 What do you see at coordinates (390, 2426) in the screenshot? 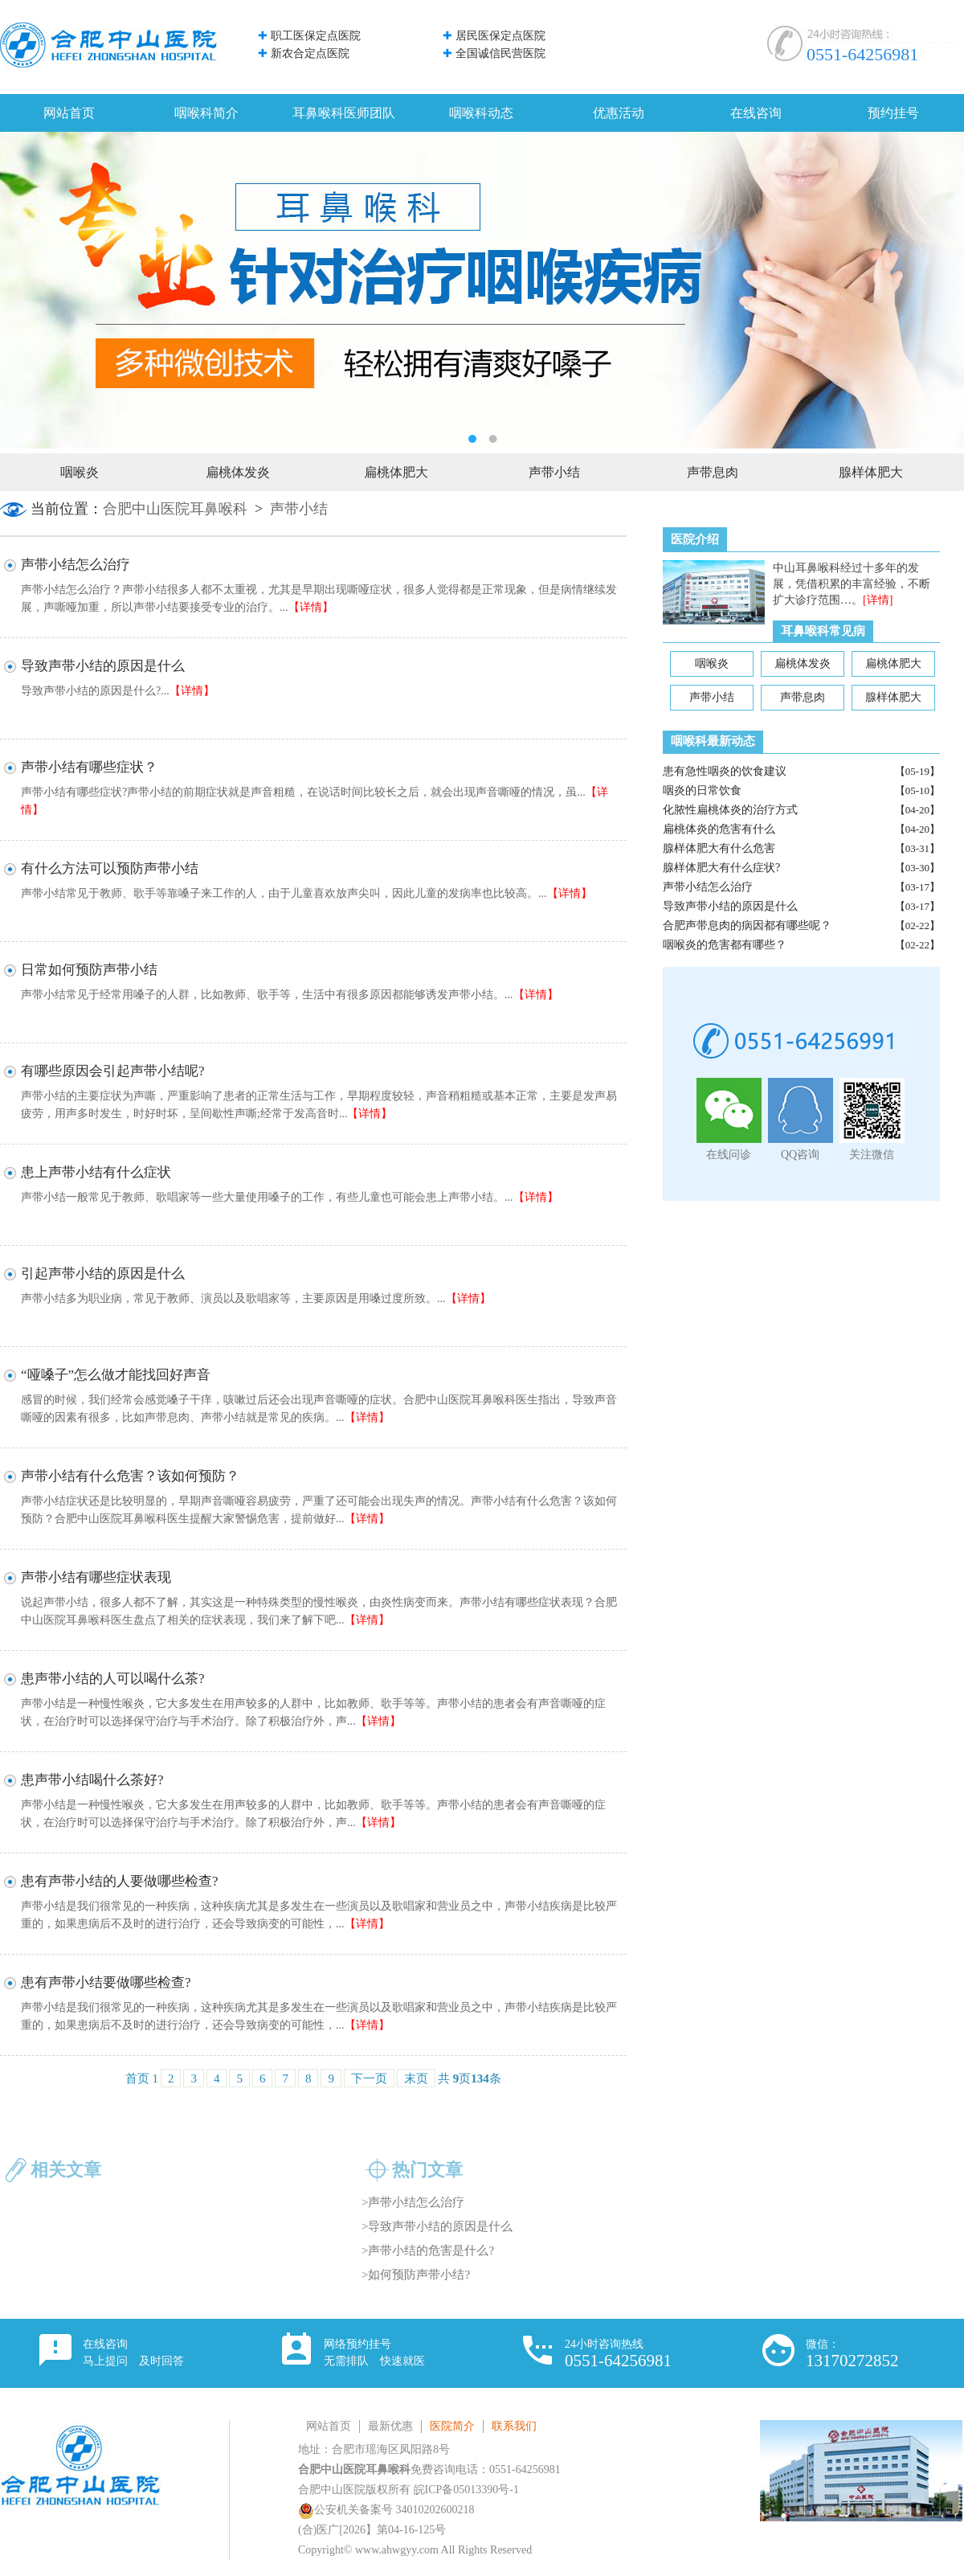
I see `最新优惠` at bounding box center [390, 2426].